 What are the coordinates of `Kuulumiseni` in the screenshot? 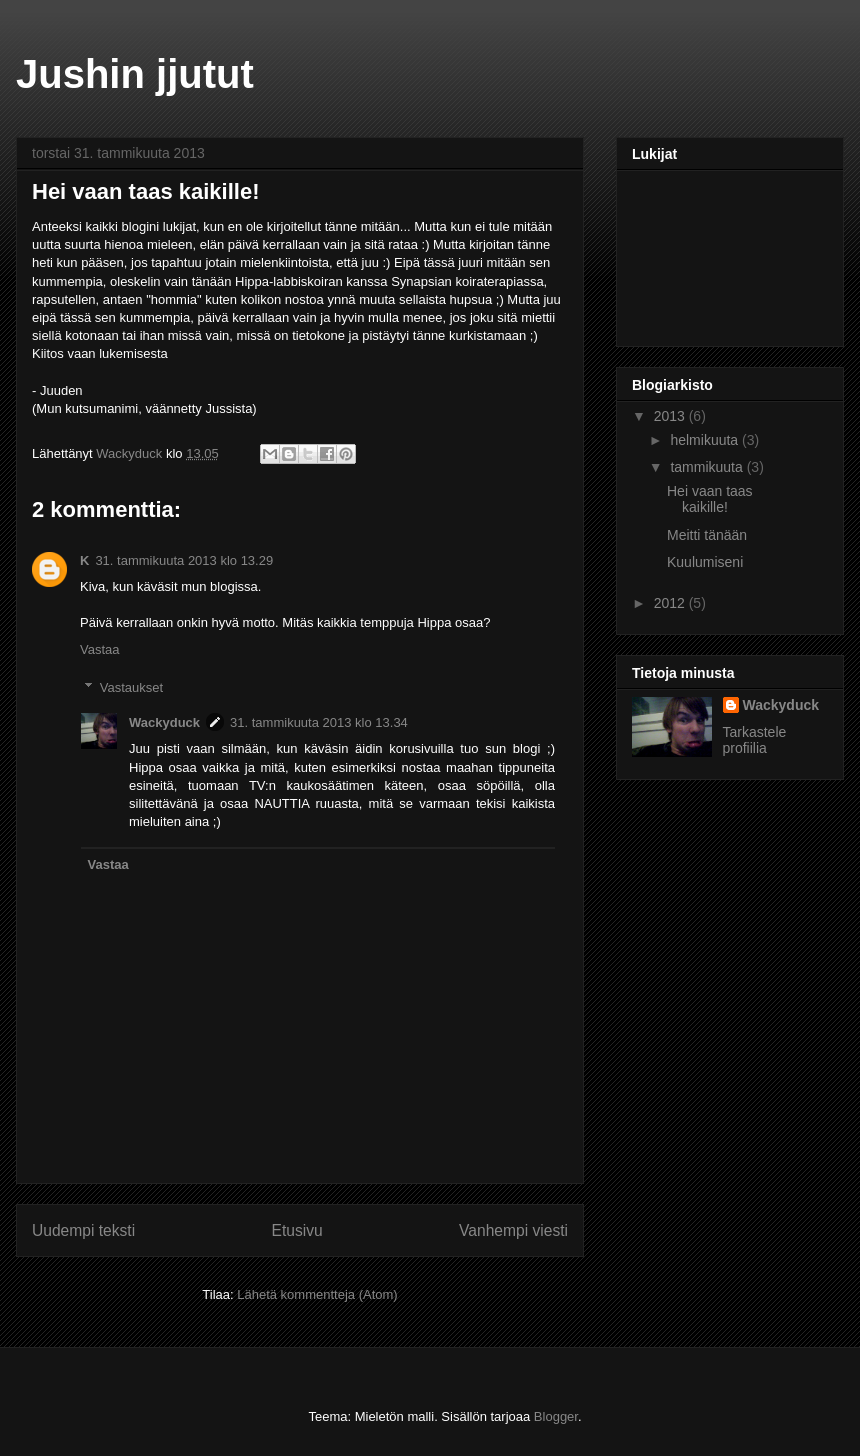 It's located at (705, 562).